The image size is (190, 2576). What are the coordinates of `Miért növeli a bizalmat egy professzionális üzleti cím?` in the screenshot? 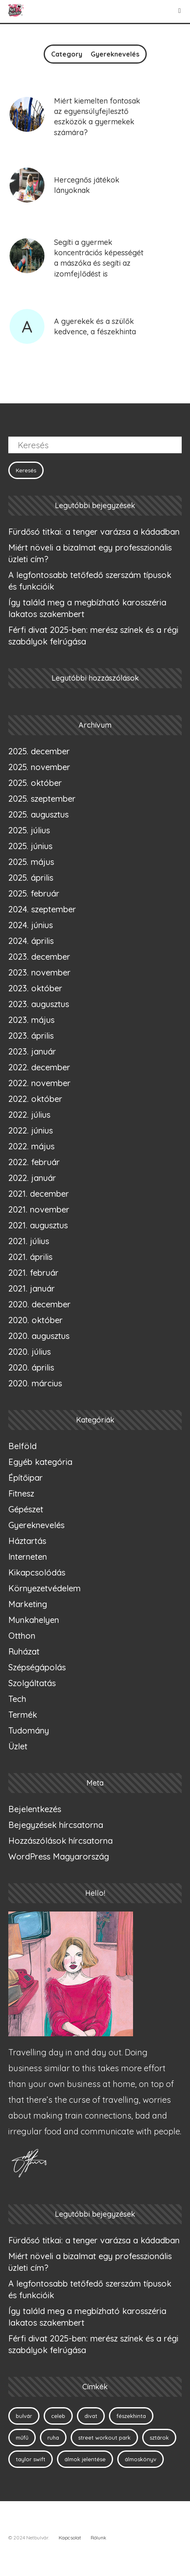 It's located at (90, 553).